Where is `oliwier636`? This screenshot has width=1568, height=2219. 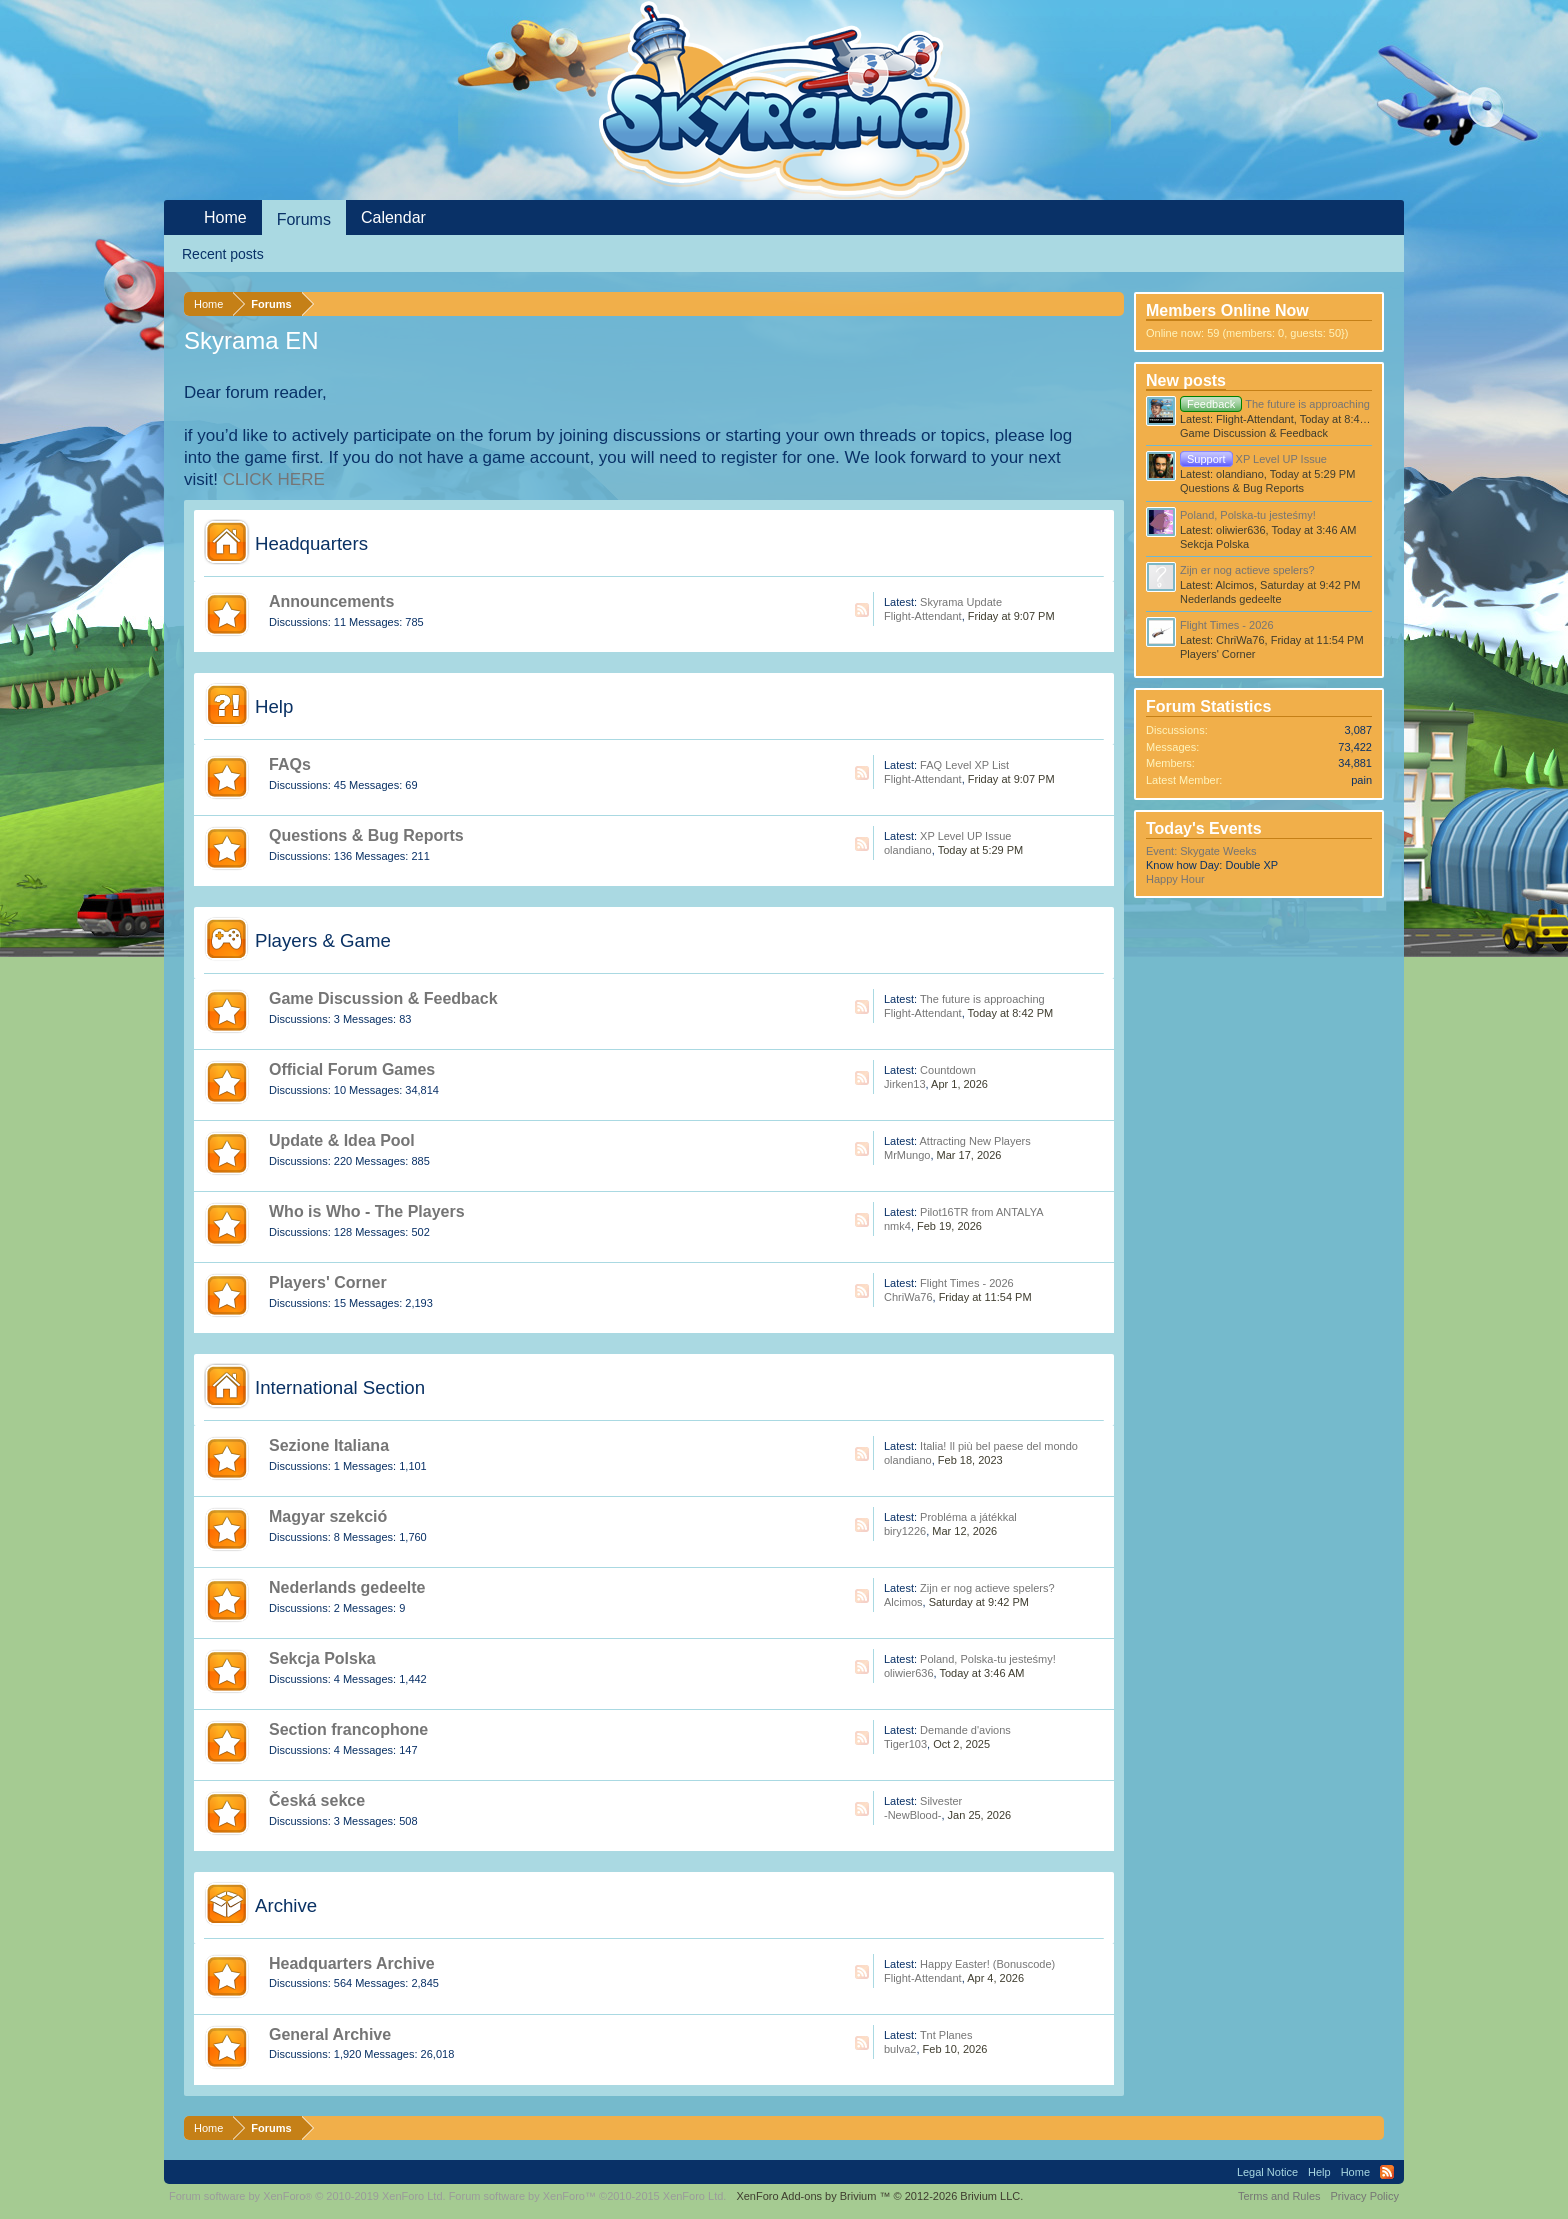
oliwier636 is located at coordinates (909, 1673).